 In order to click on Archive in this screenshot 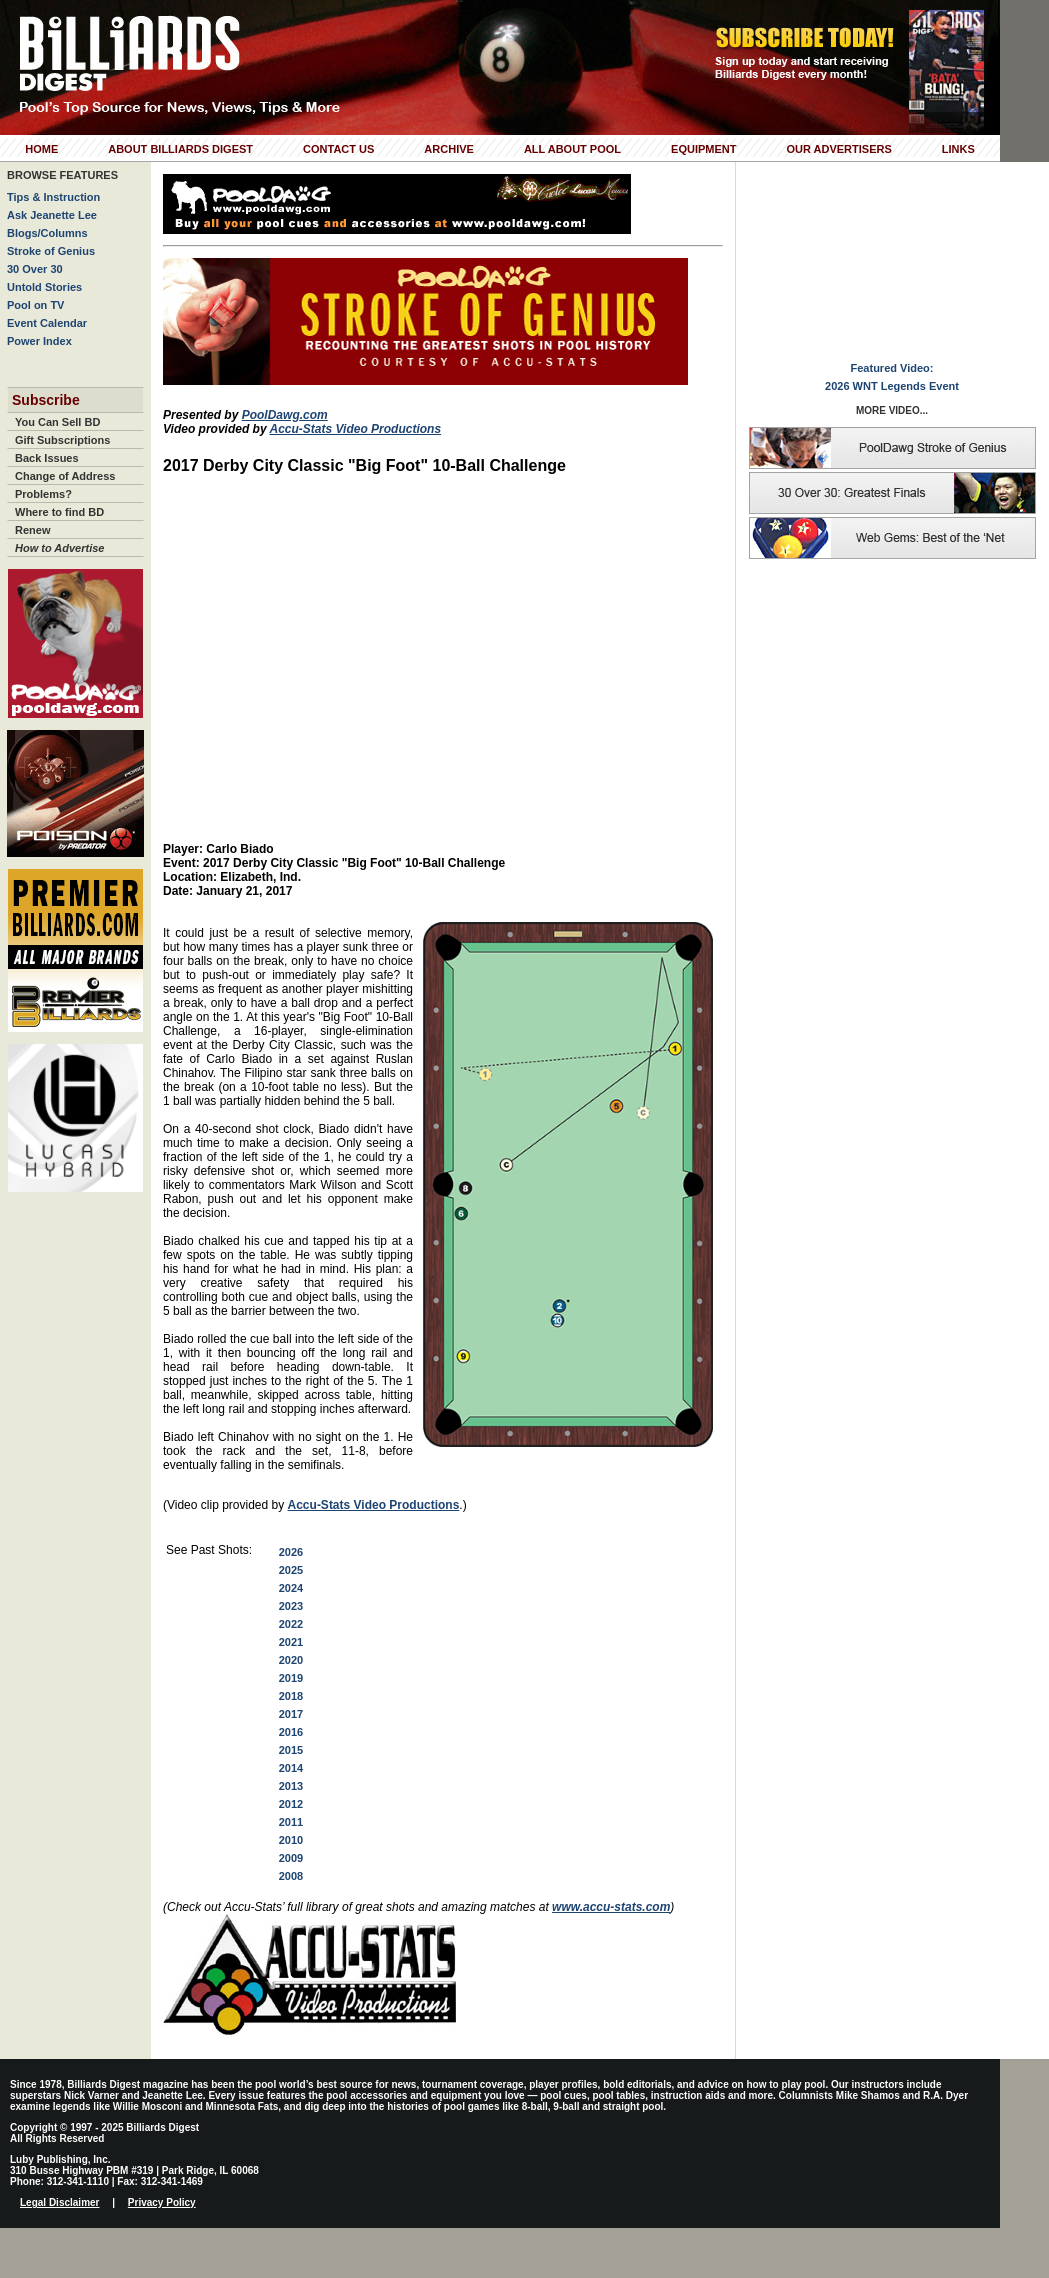, I will do `click(449, 149)`.